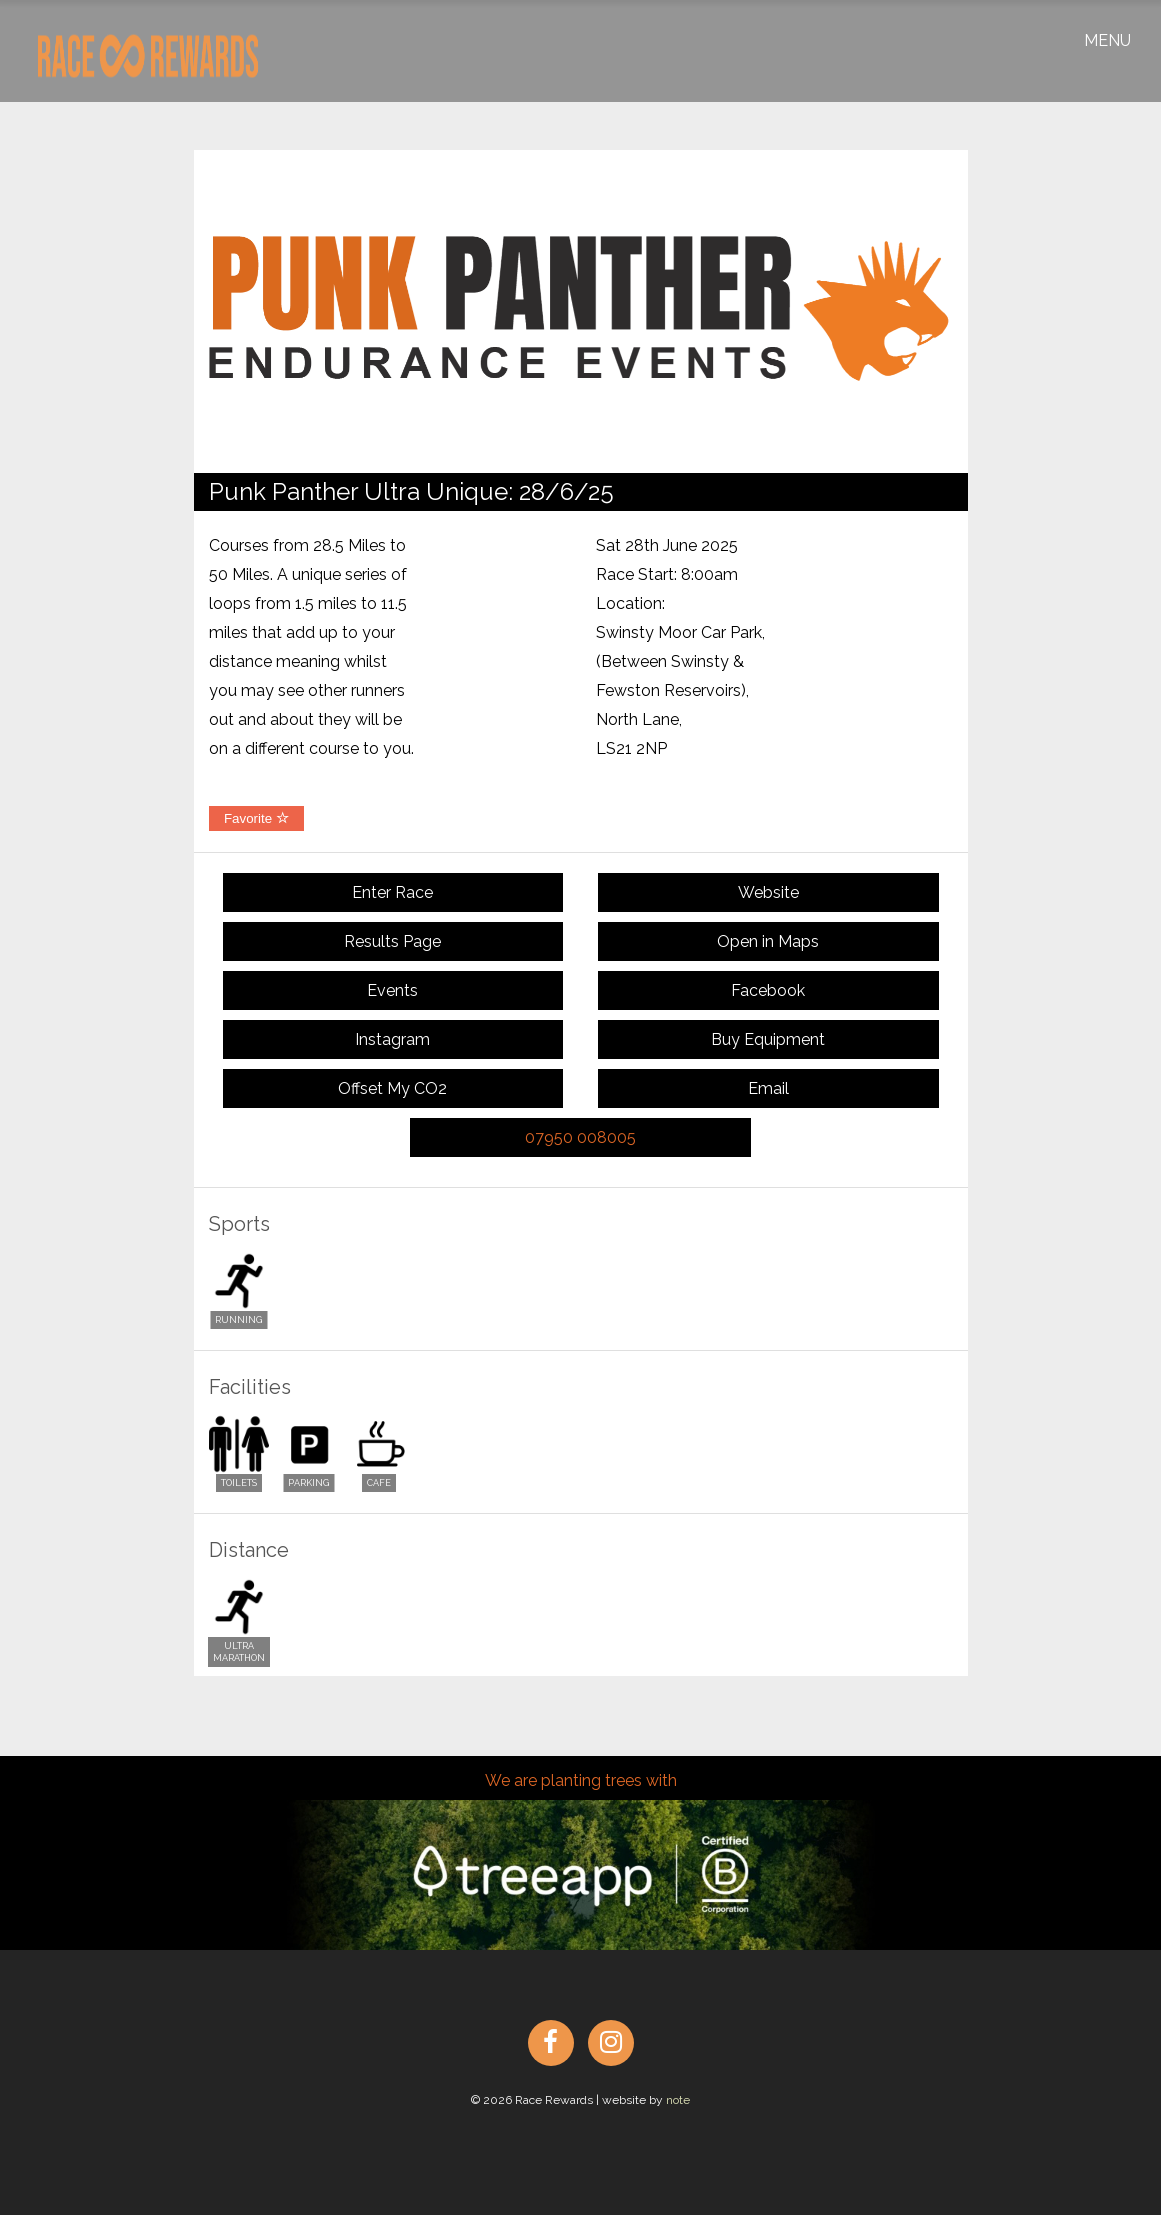 This screenshot has width=1161, height=2215. I want to click on Results Page, so click(392, 941).